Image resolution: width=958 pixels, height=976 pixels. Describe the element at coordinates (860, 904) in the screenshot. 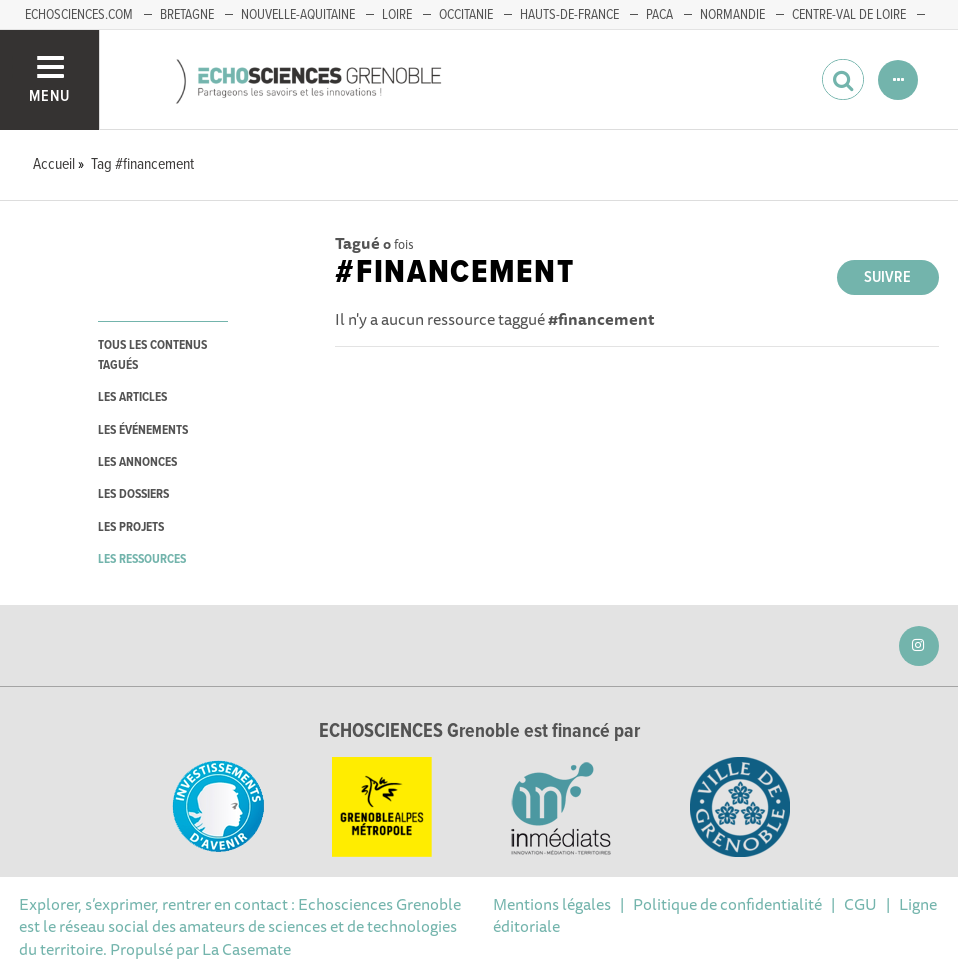

I see `CGU` at that location.